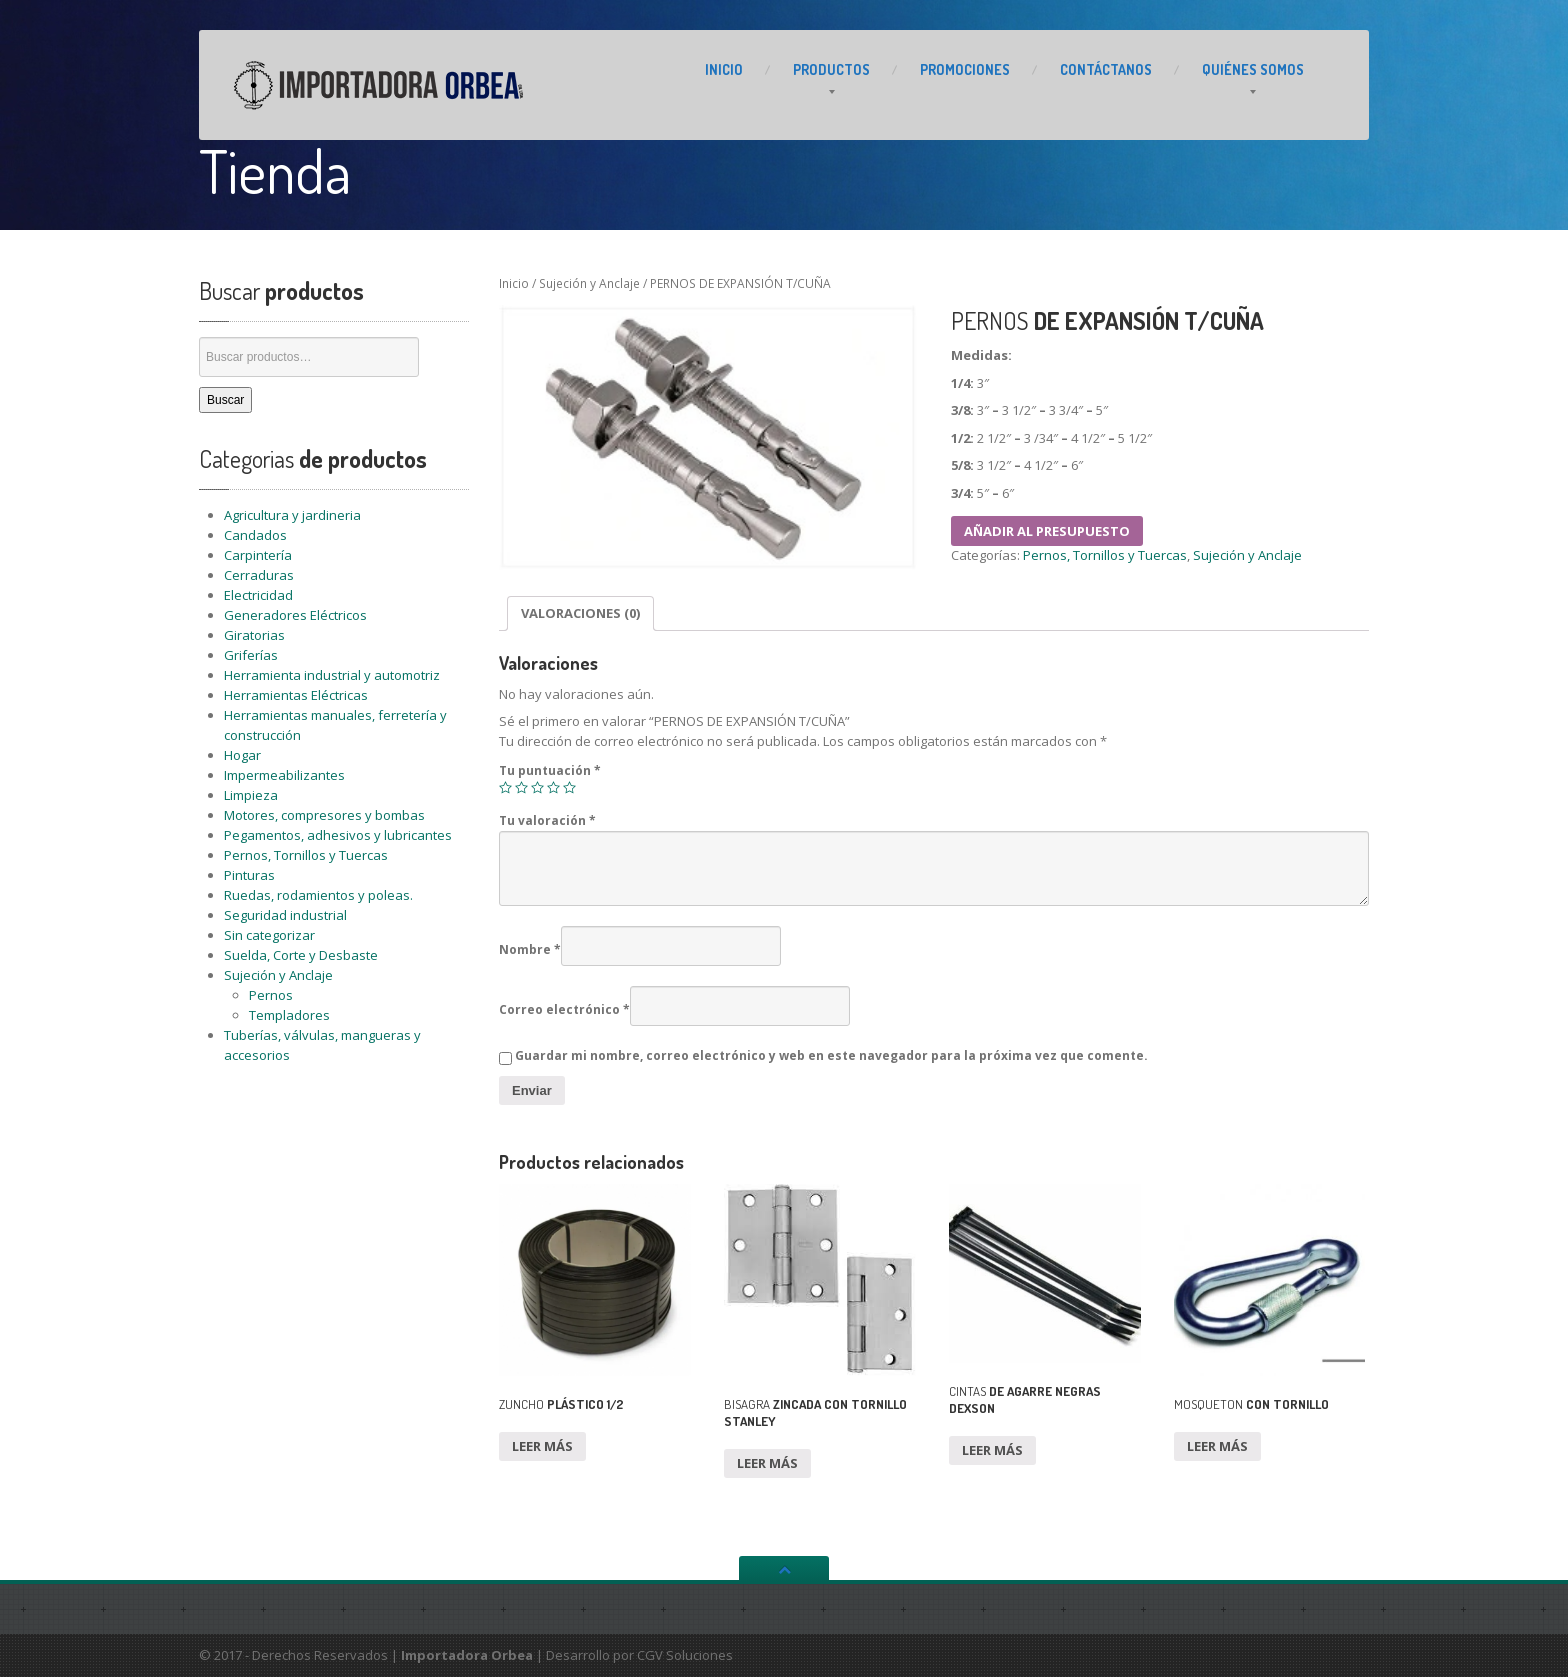 Image resolution: width=1568 pixels, height=1677 pixels. Describe the element at coordinates (255, 535) in the screenshot. I see `Candados` at that location.